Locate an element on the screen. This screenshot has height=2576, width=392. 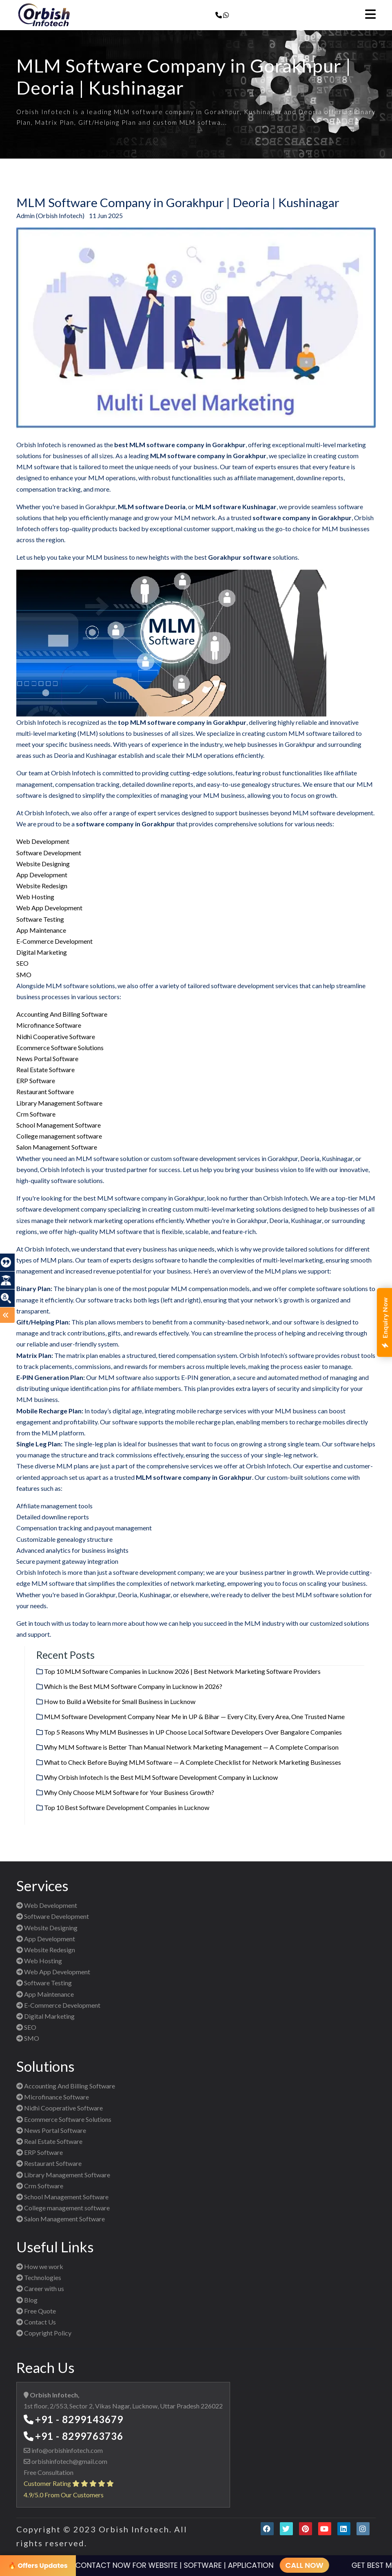
MLM Software Development Company Near Me in UP & Bihar — Every City, Every Area, One Trusted Name is located at coordinates (194, 1716).